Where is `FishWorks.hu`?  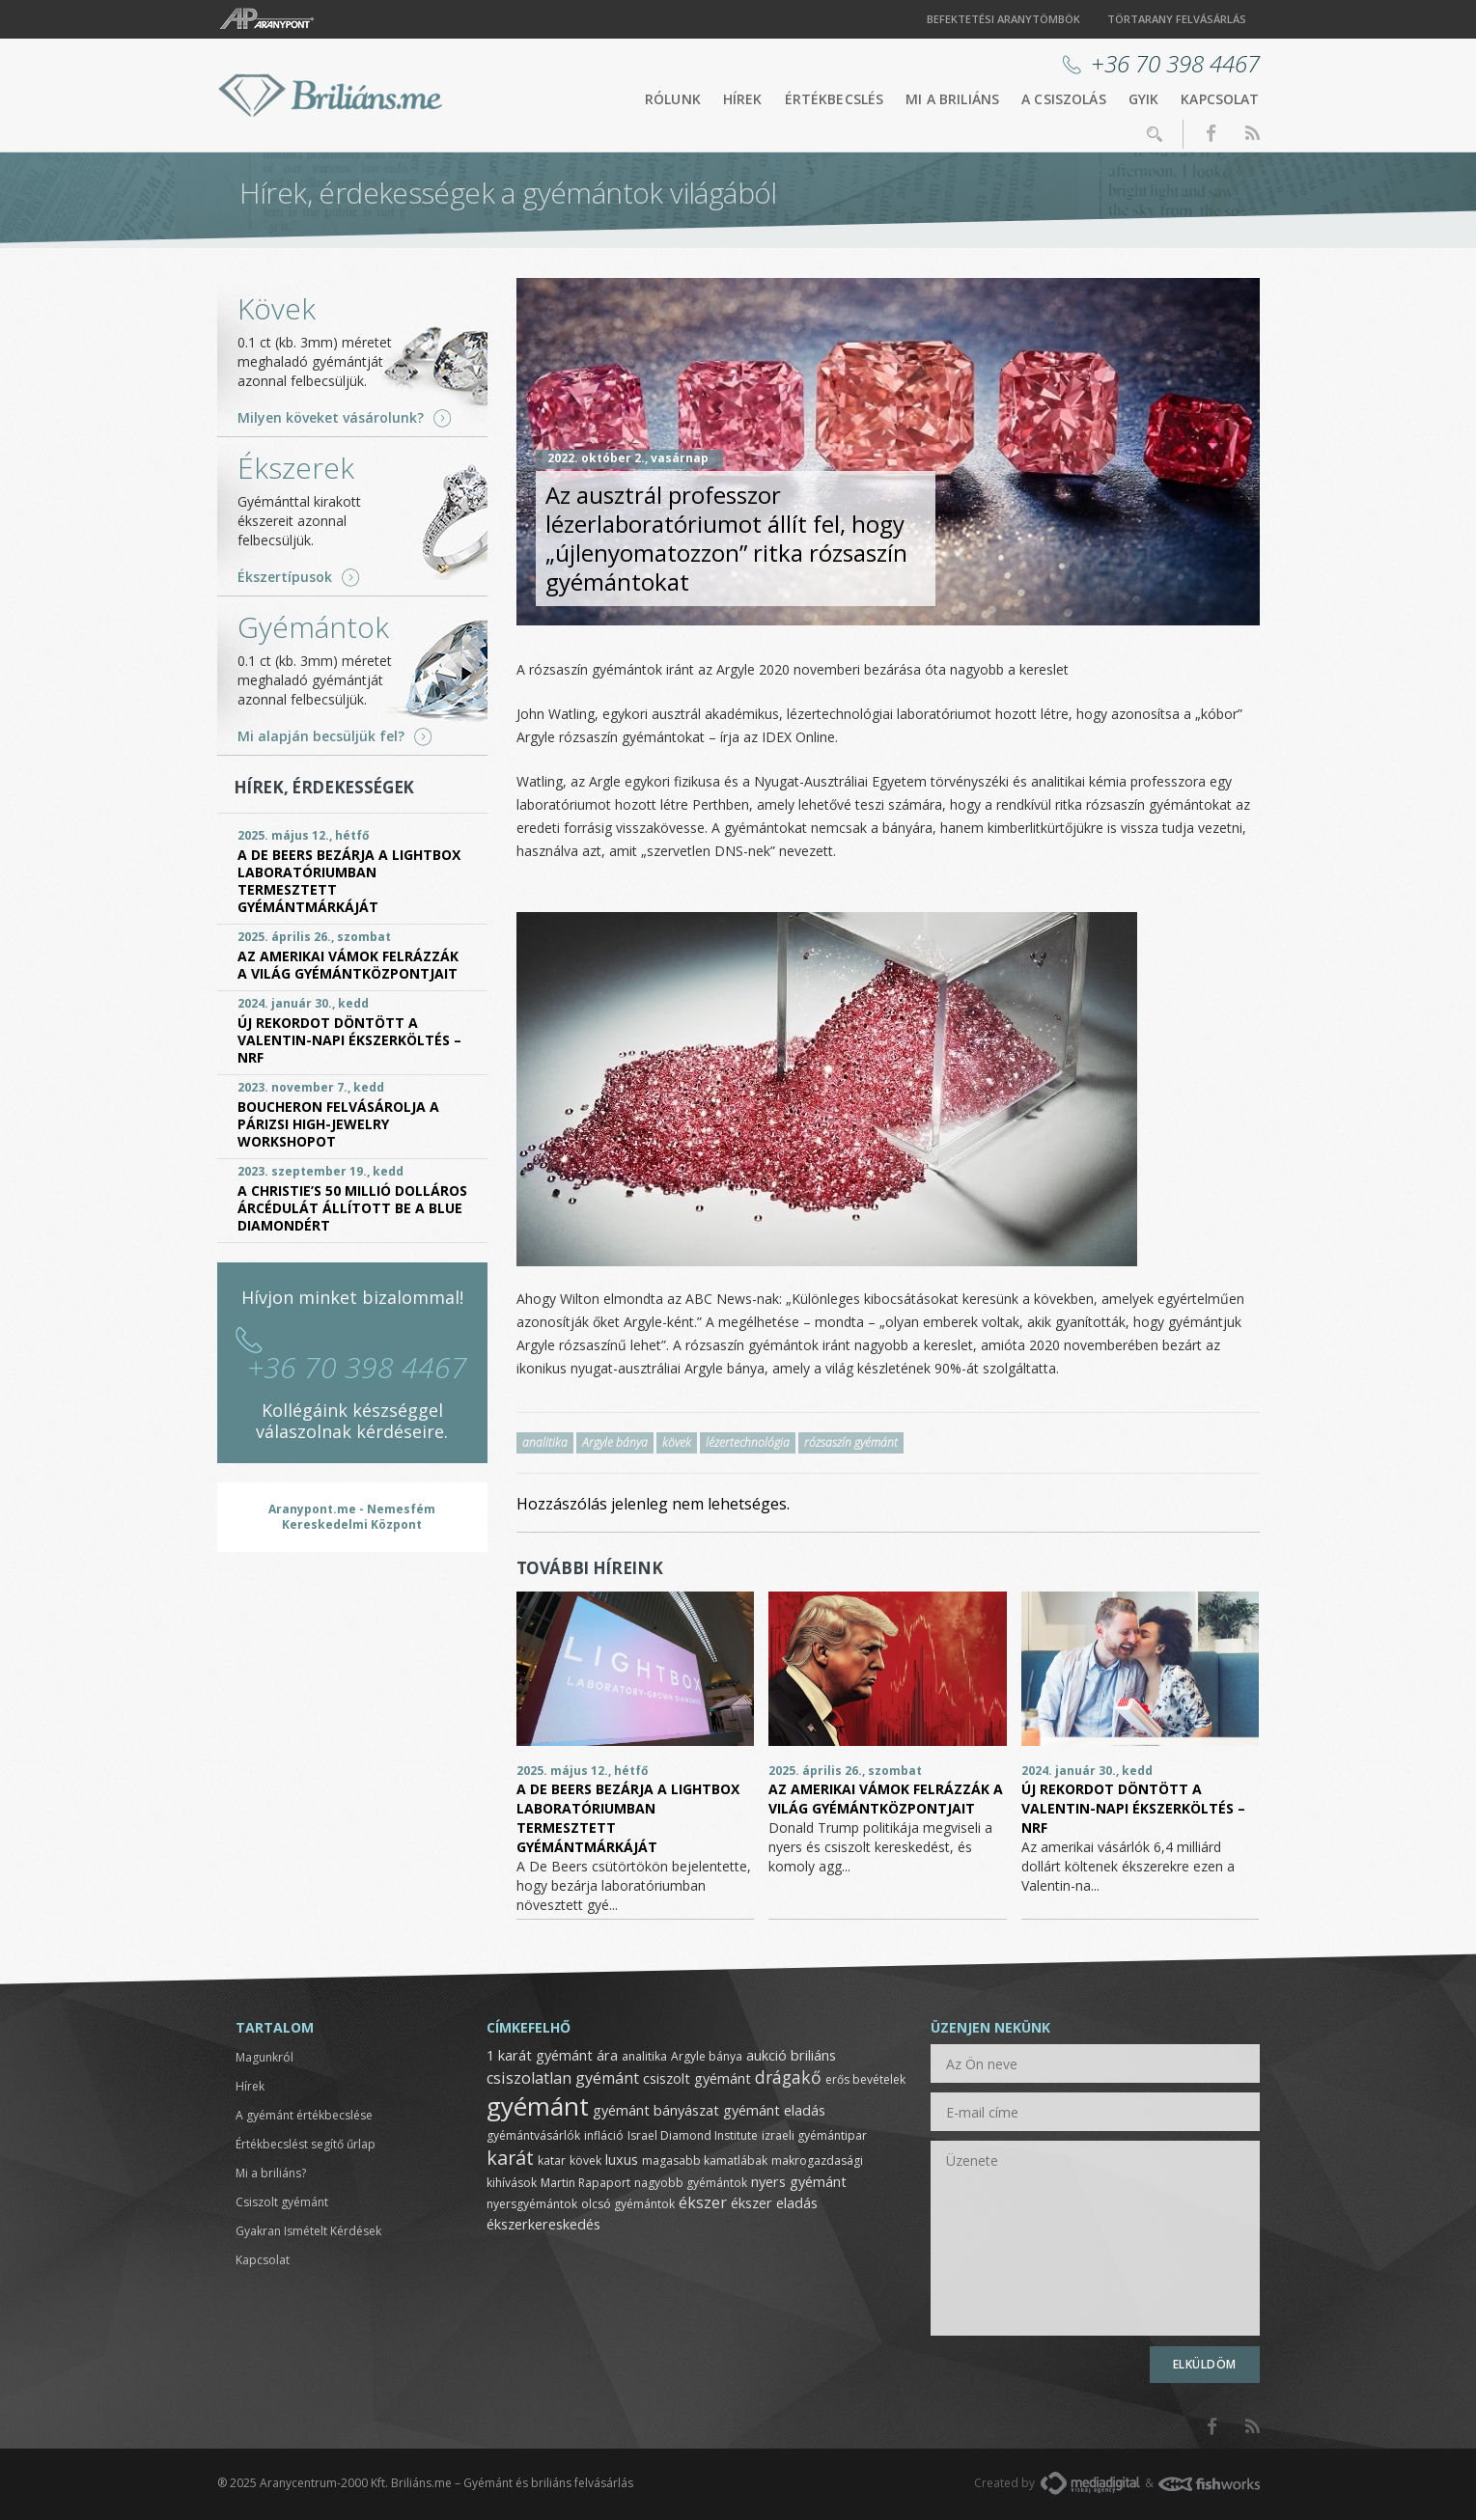 FishWorks.hu is located at coordinates (1209, 2484).